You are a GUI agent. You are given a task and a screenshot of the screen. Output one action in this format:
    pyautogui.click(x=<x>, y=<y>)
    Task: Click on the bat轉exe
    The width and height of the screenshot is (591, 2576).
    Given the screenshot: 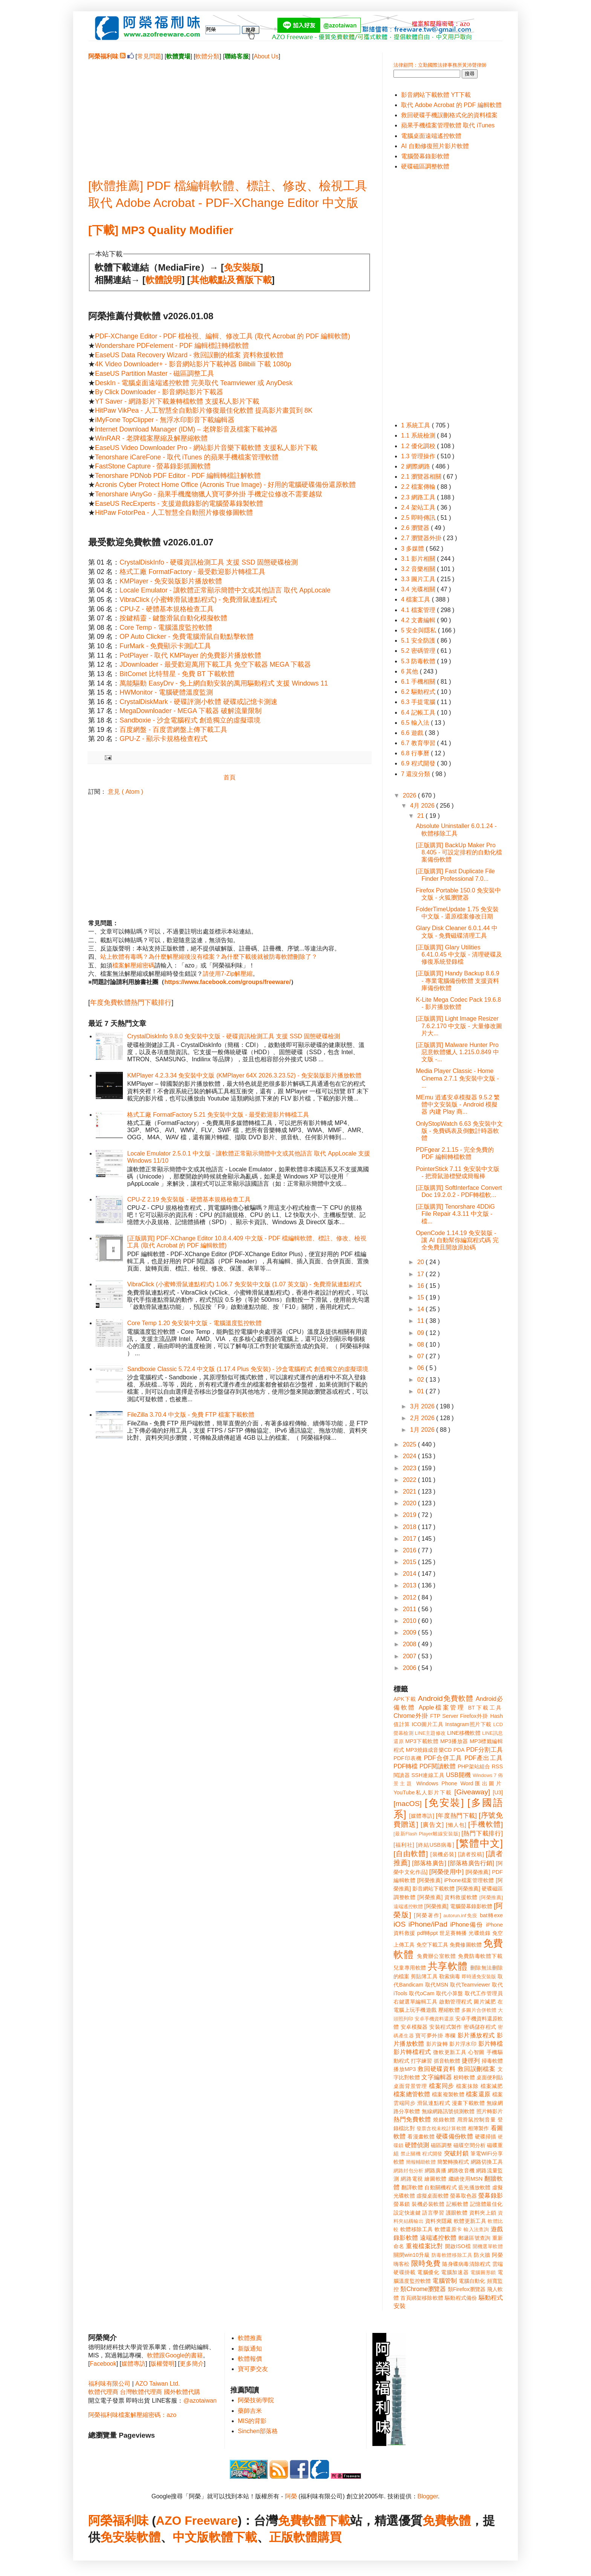 What is the action you would take?
    pyautogui.click(x=491, y=1915)
    